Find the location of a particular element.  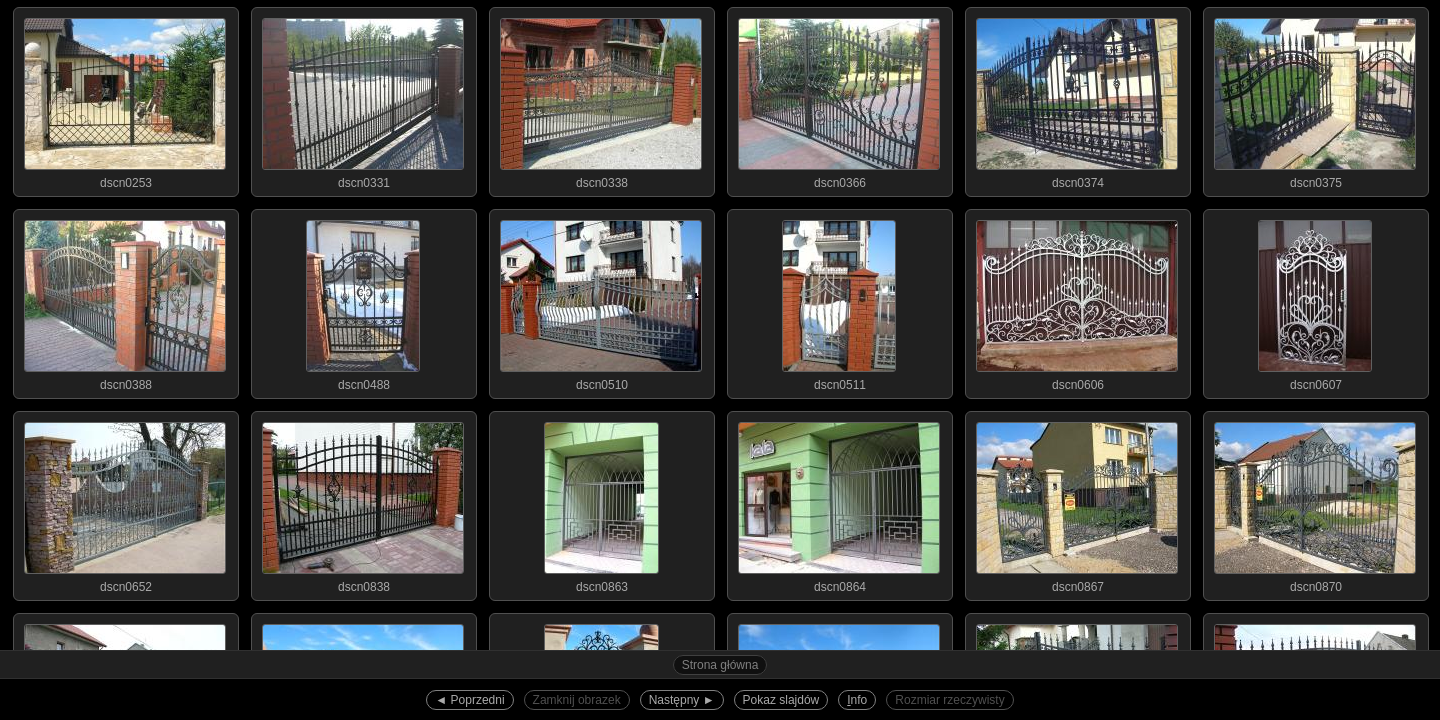

◄︎ Poprzedni is located at coordinates (469, 700).